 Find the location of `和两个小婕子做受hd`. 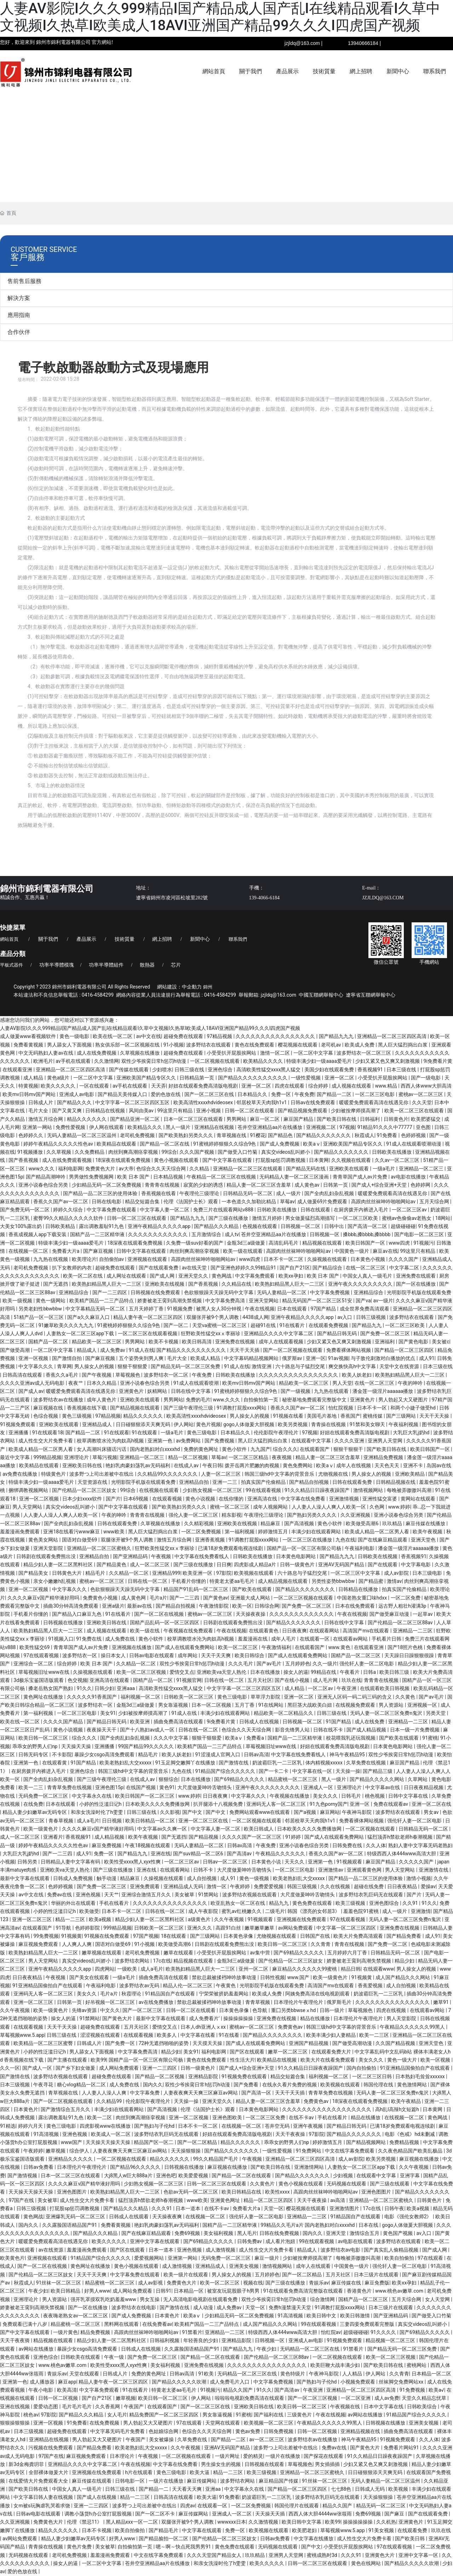

和两个小婕子做受hd is located at coordinates (413, 1408).